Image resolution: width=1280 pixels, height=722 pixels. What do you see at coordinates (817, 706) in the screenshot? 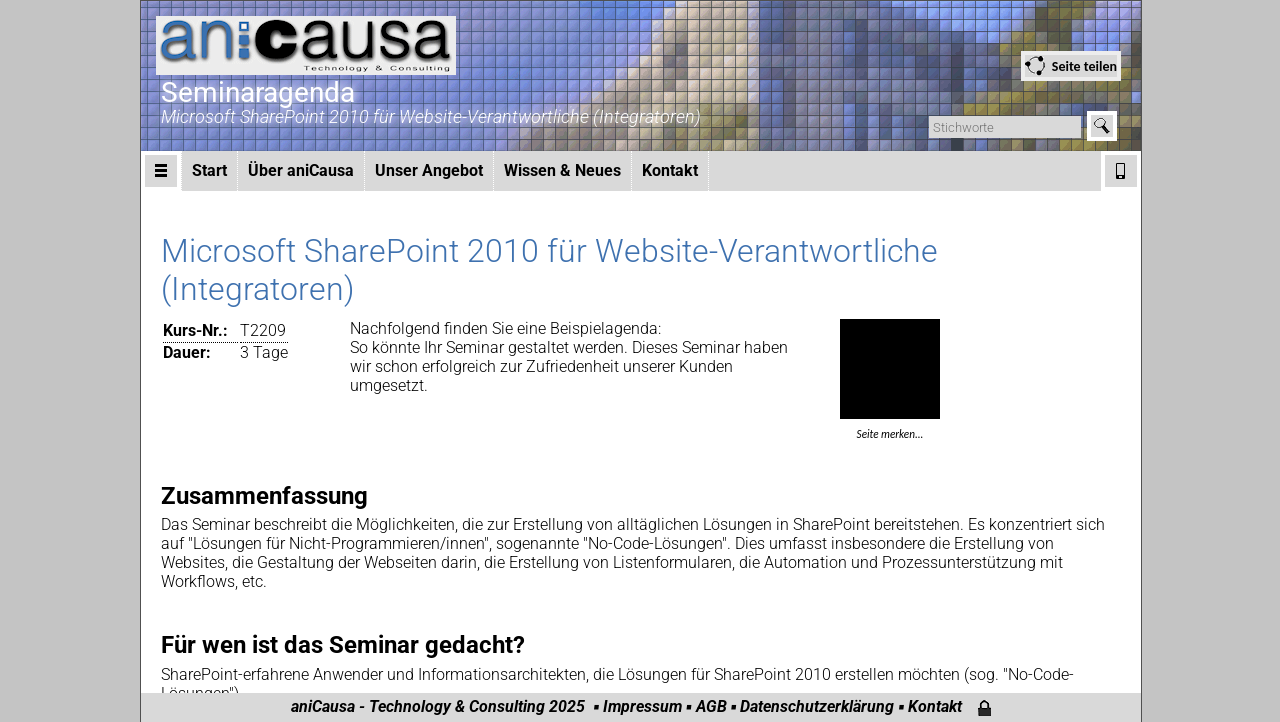
I see `Datenschutzerklärung` at bounding box center [817, 706].